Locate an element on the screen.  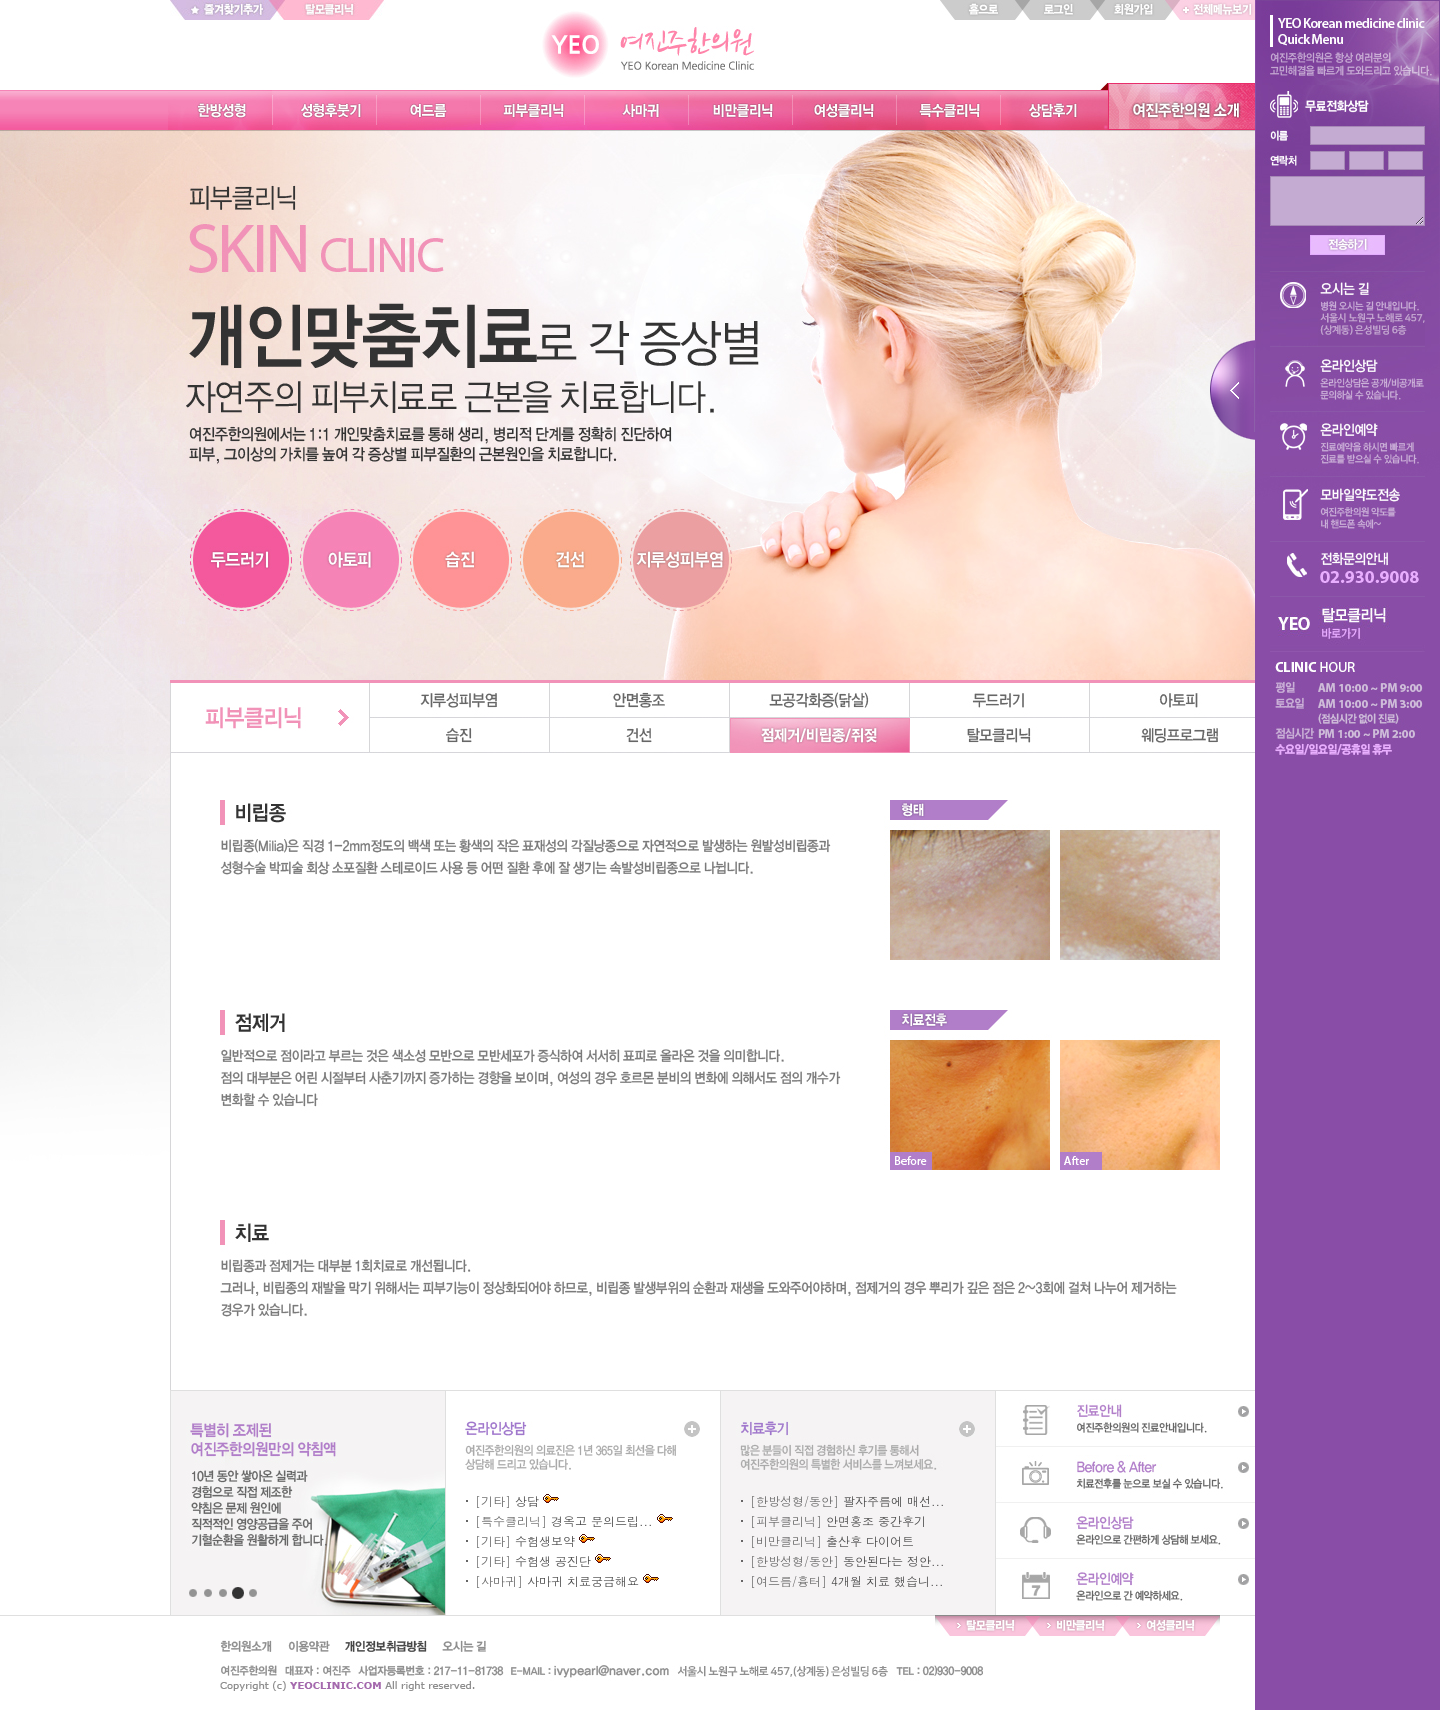
모공각화증(닭살) is located at coordinates (820, 700).